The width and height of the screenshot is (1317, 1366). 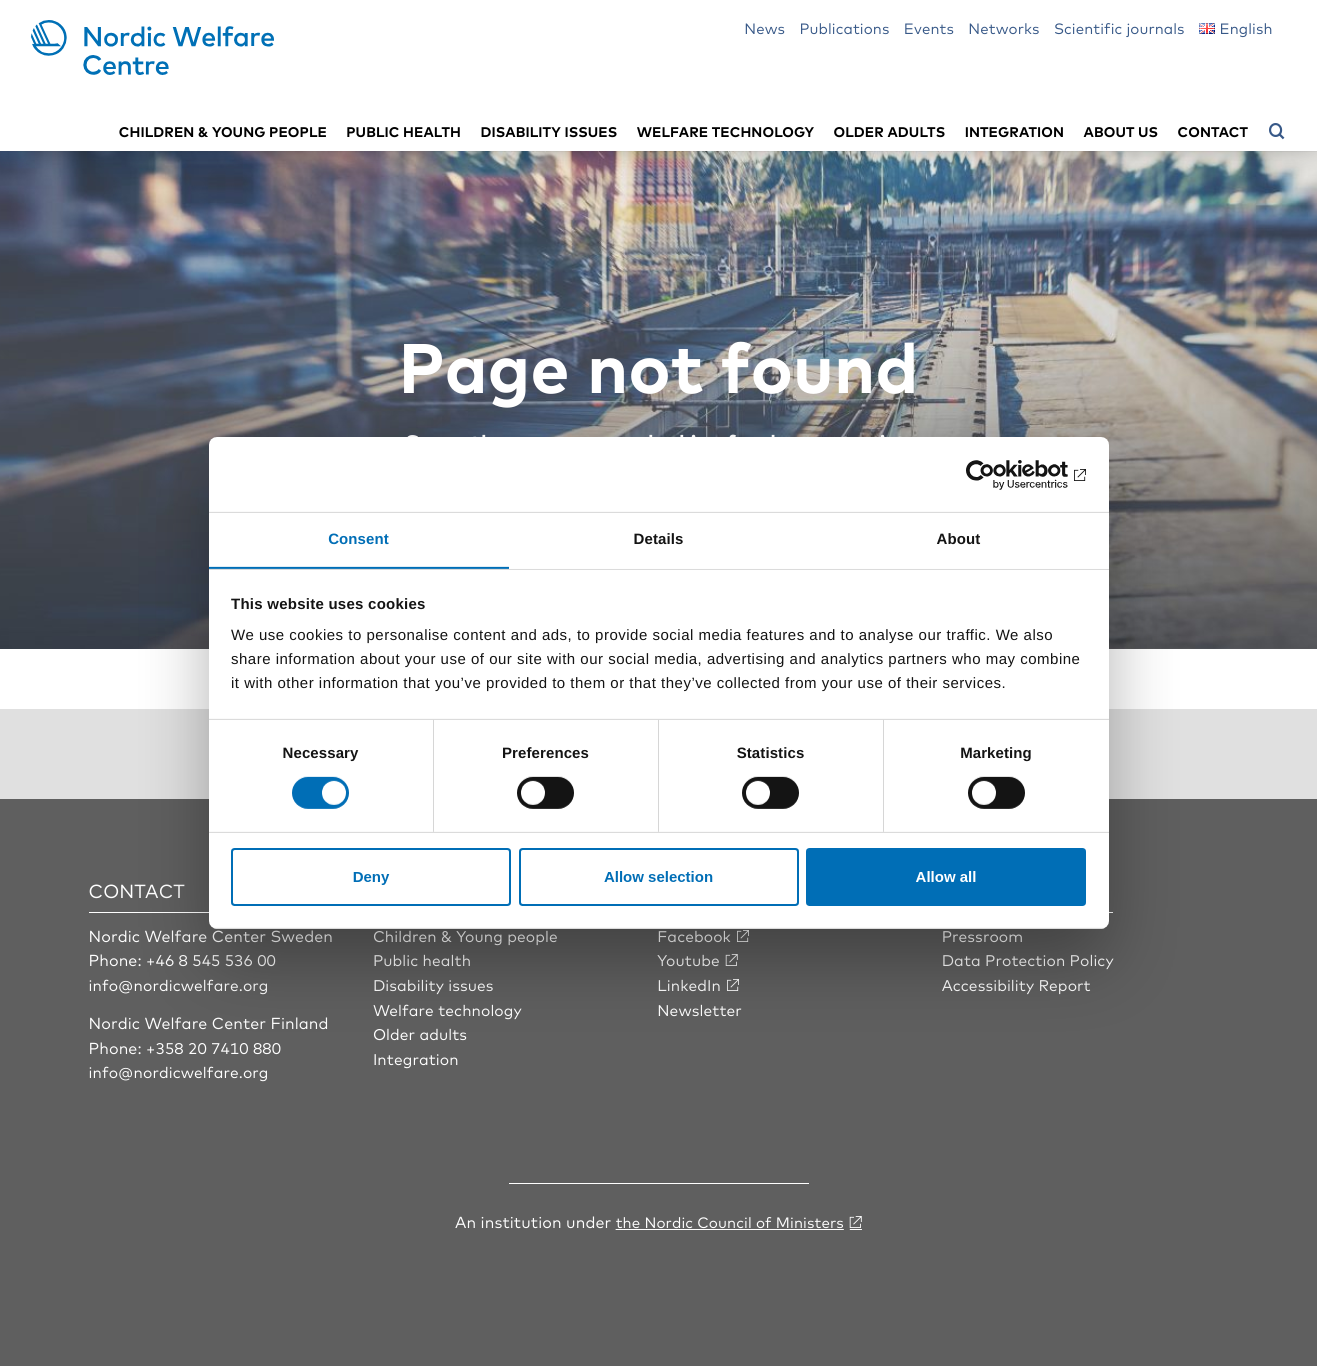 What do you see at coordinates (764, 27) in the screenshot?
I see `News` at bounding box center [764, 27].